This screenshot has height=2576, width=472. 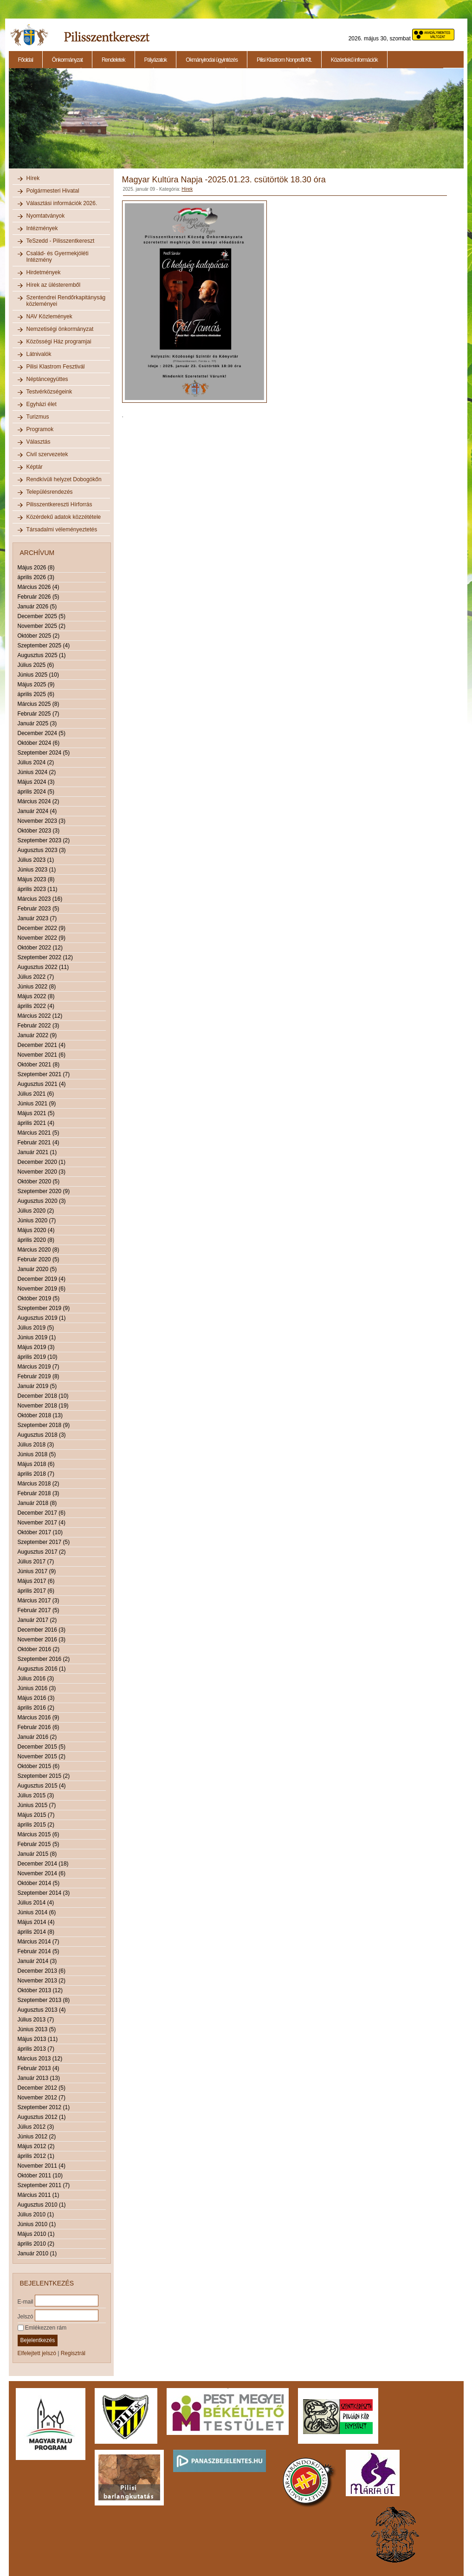 What do you see at coordinates (37, 1961) in the screenshot?
I see `Január 2014 (3)` at bounding box center [37, 1961].